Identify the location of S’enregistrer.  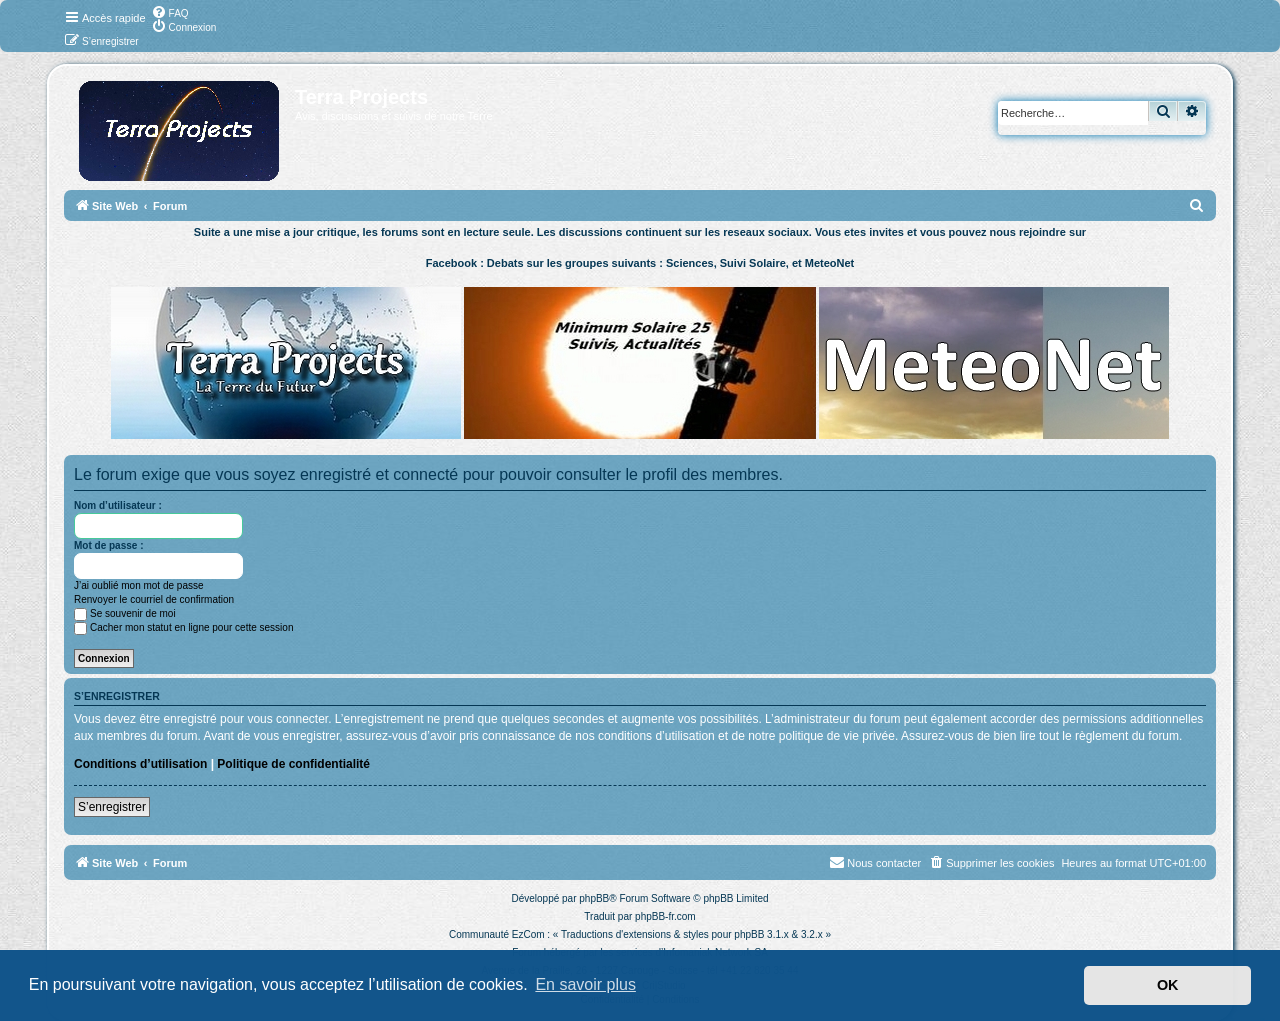
(112, 807).